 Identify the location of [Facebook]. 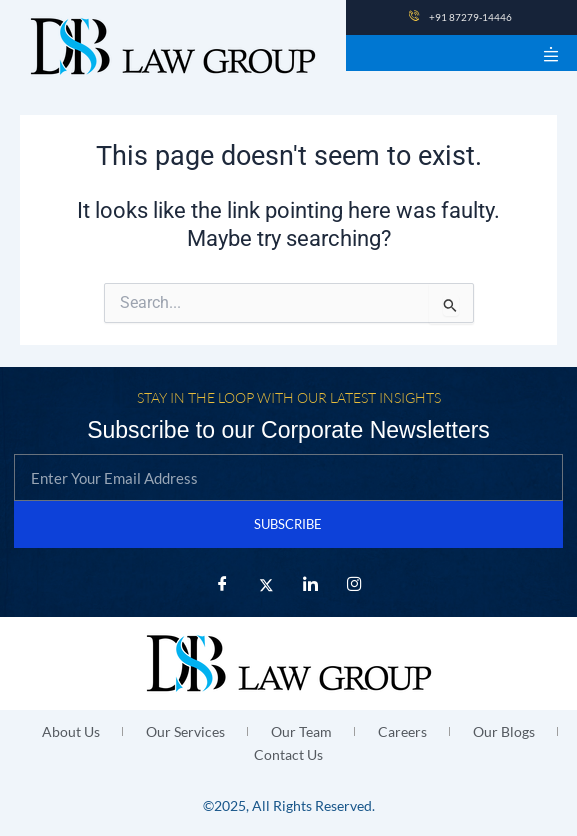
(223, 585).